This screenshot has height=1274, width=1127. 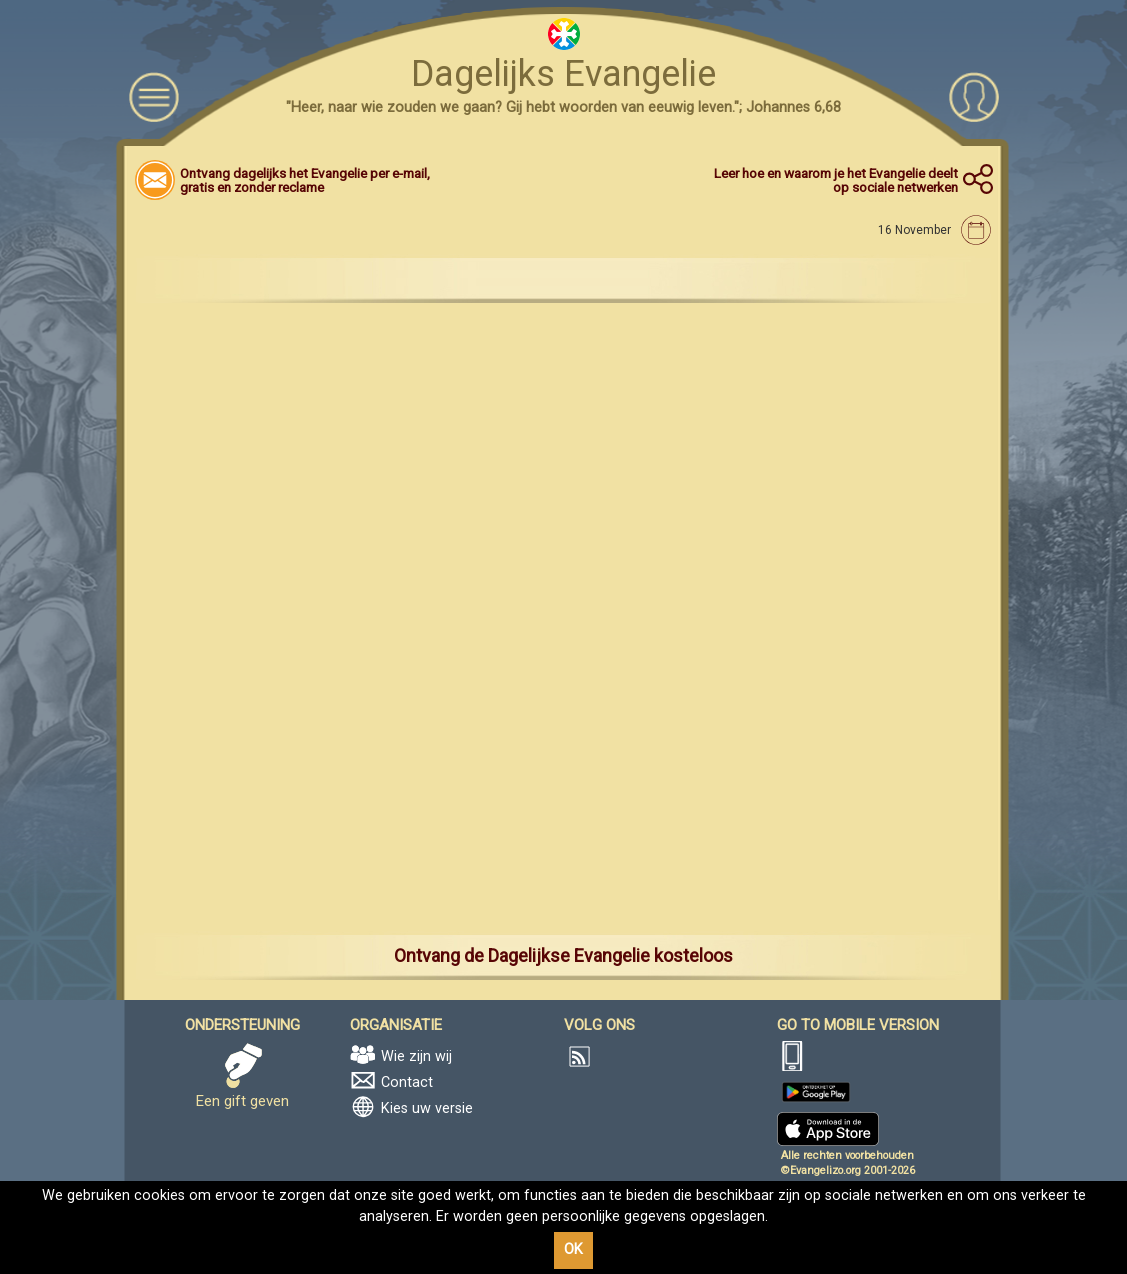 I want to click on OK, so click(x=573, y=1249).